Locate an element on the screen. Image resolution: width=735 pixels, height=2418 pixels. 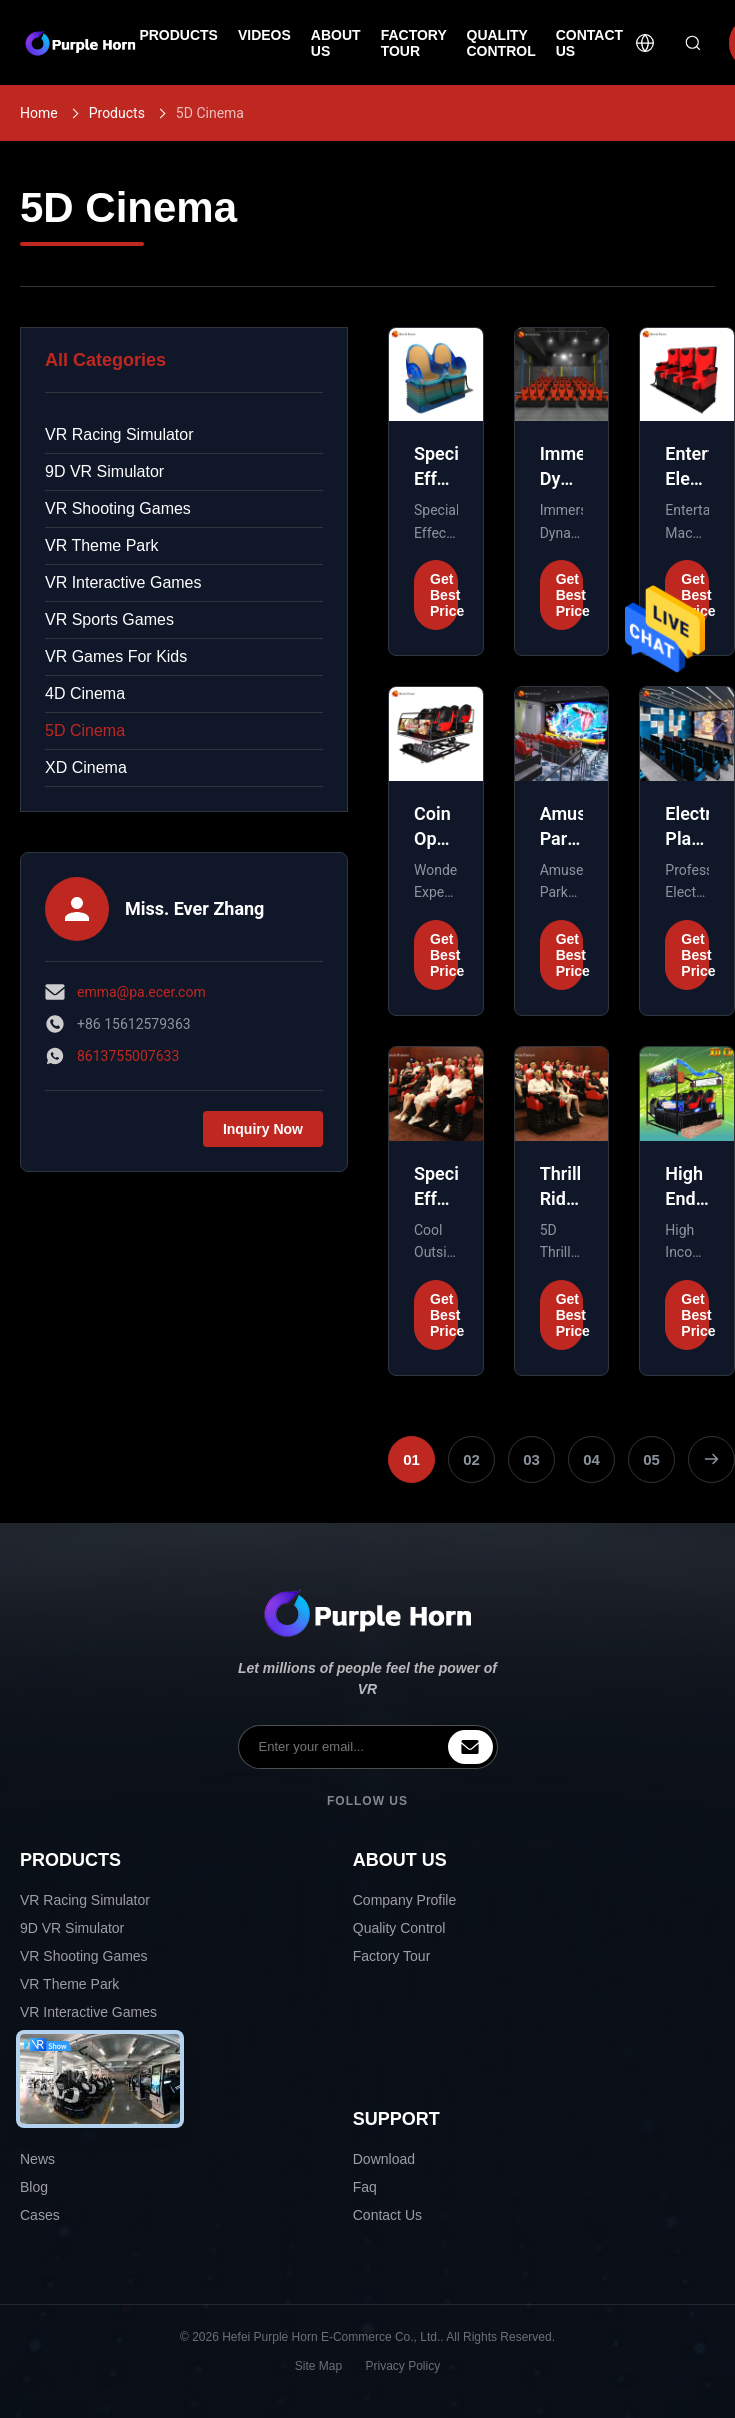
Inquiry Now is located at coordinates (263, 1129).